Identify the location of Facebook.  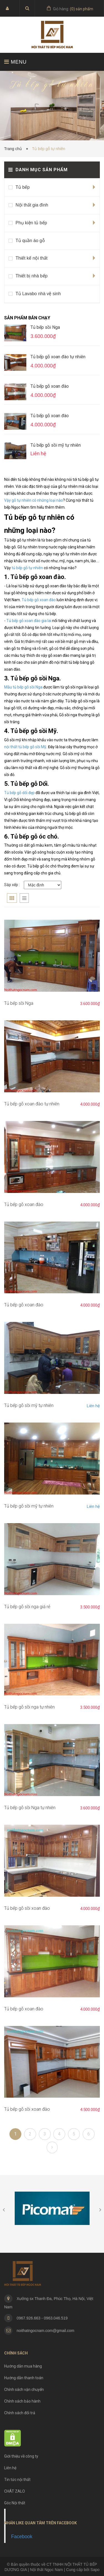
(21, 2536).